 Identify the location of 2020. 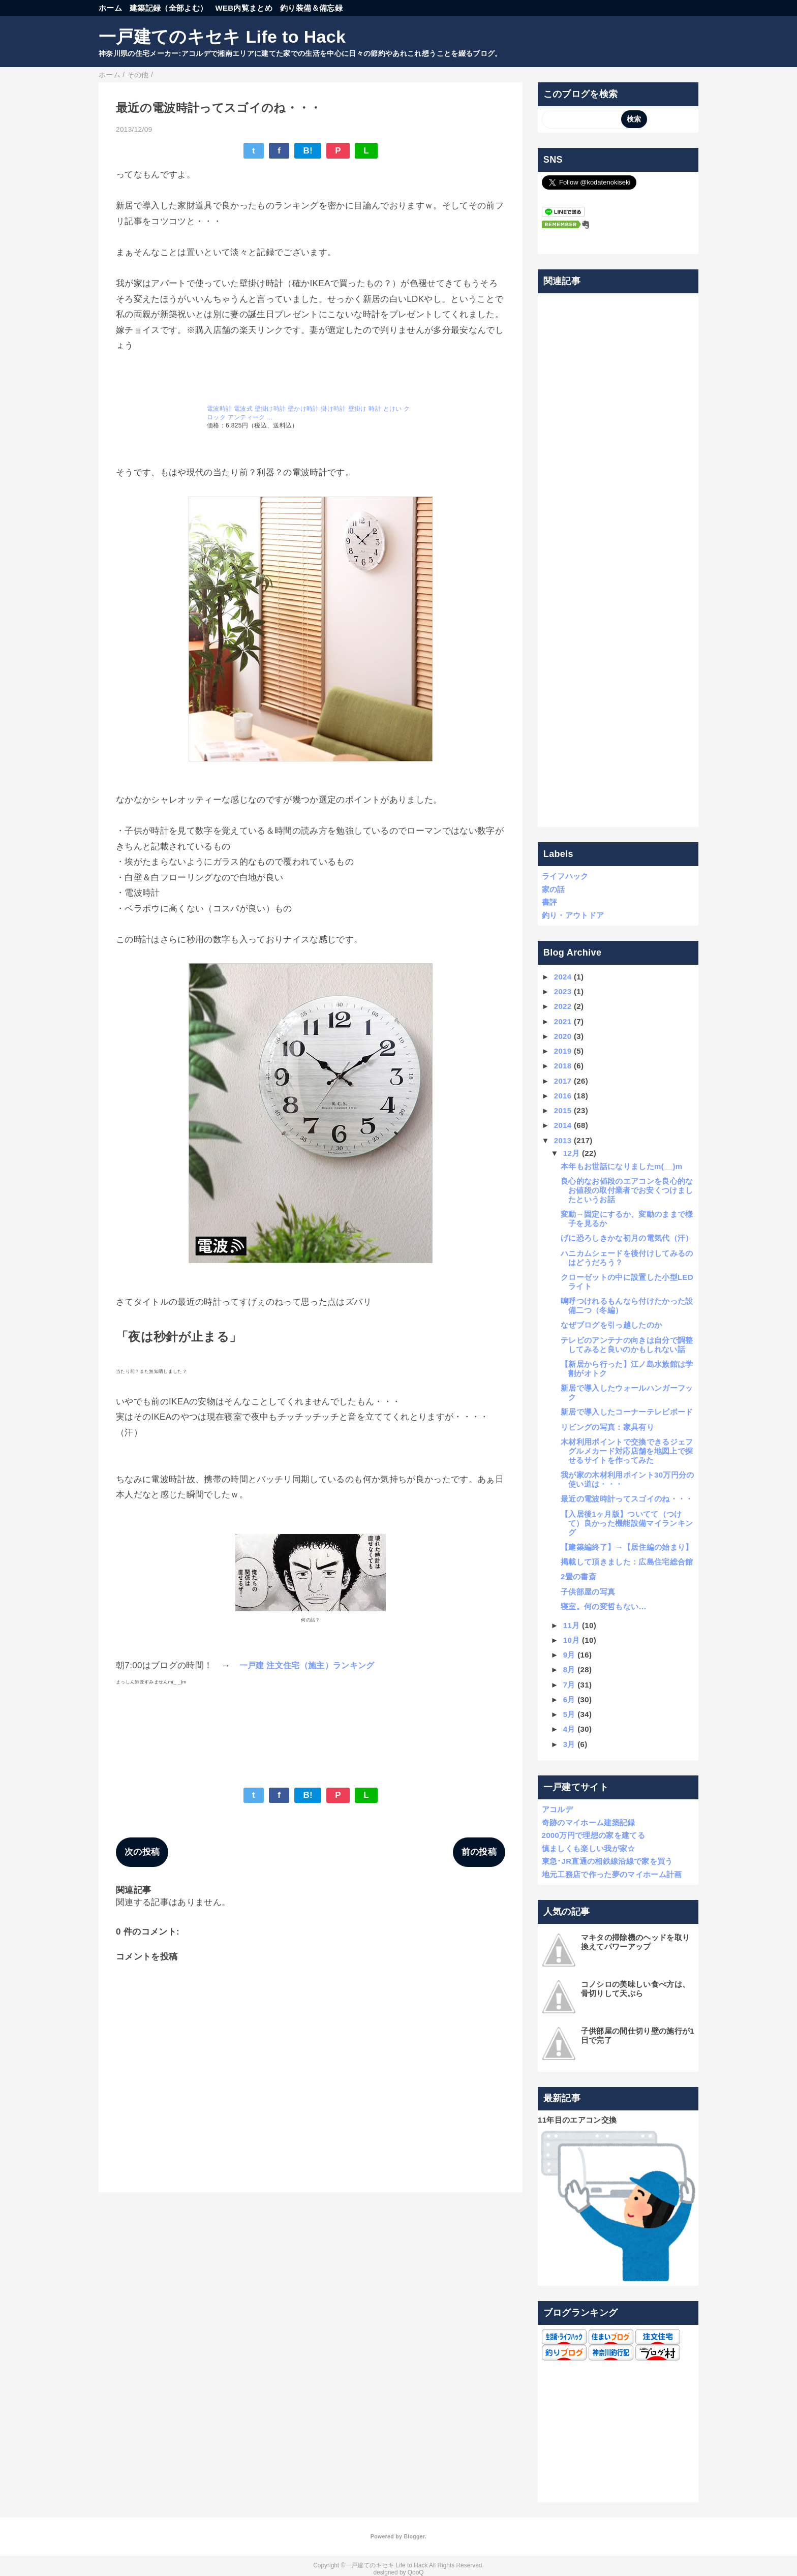
(563, 1036).